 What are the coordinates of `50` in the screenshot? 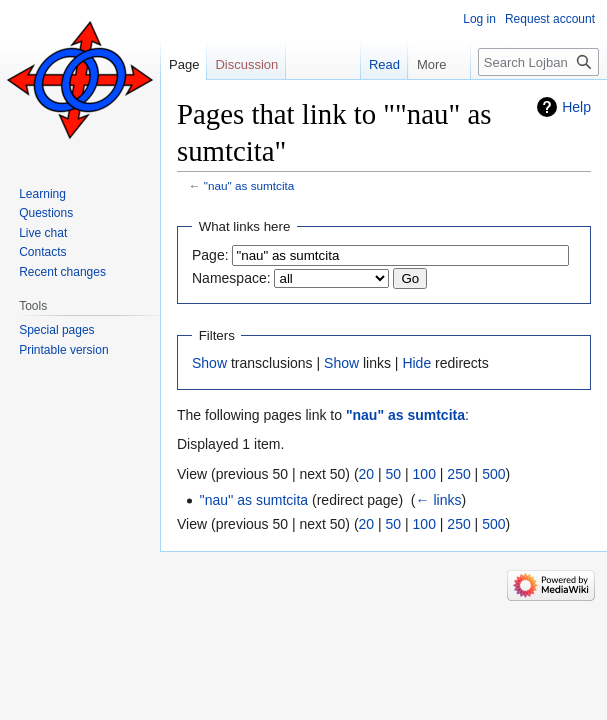 It's located at (394, 474).